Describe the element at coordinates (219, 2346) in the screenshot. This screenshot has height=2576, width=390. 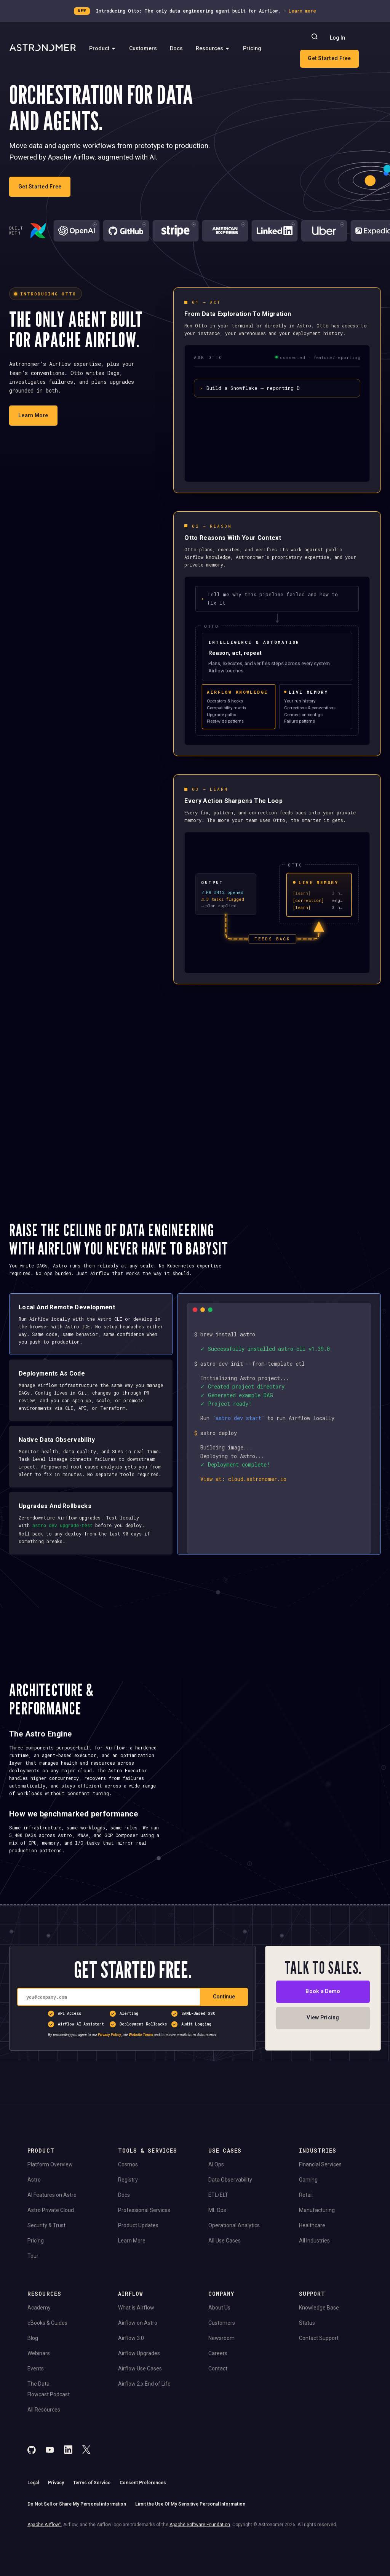
I see `About Us` at that location.